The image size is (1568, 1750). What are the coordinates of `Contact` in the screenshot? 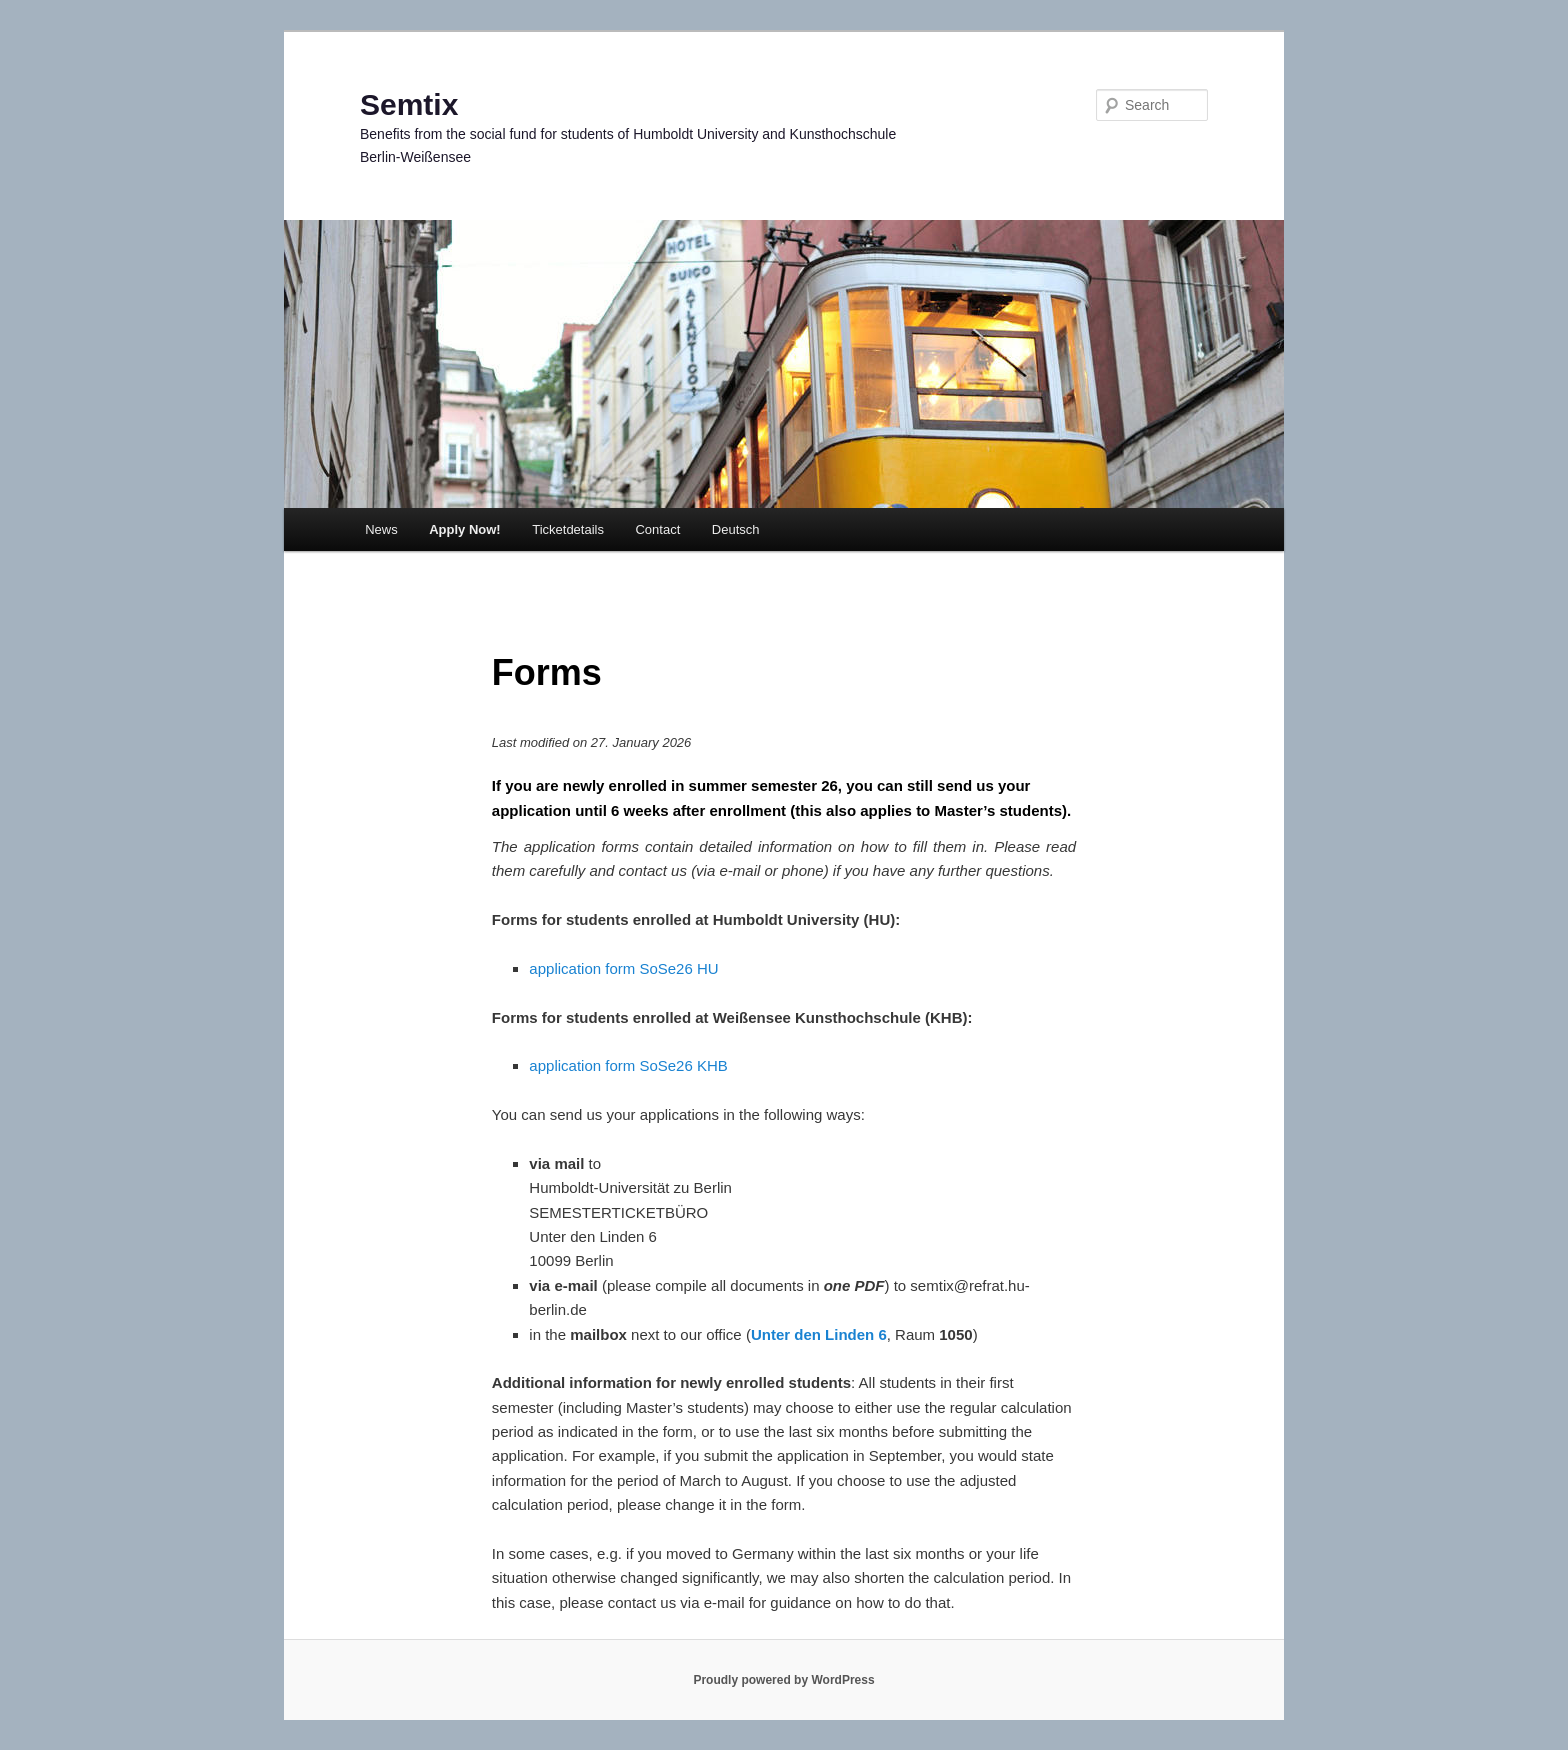 It's located at (657, 529).